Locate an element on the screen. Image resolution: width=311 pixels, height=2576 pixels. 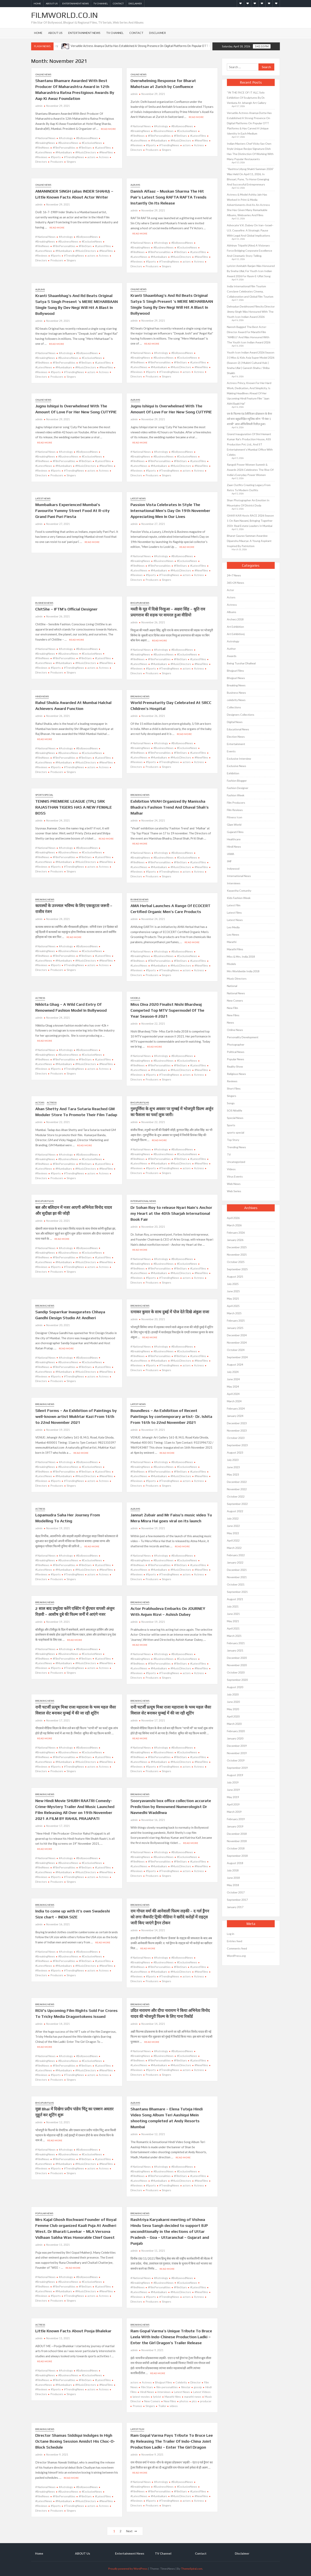
September 2019 is located at coordinates (237, 1767).